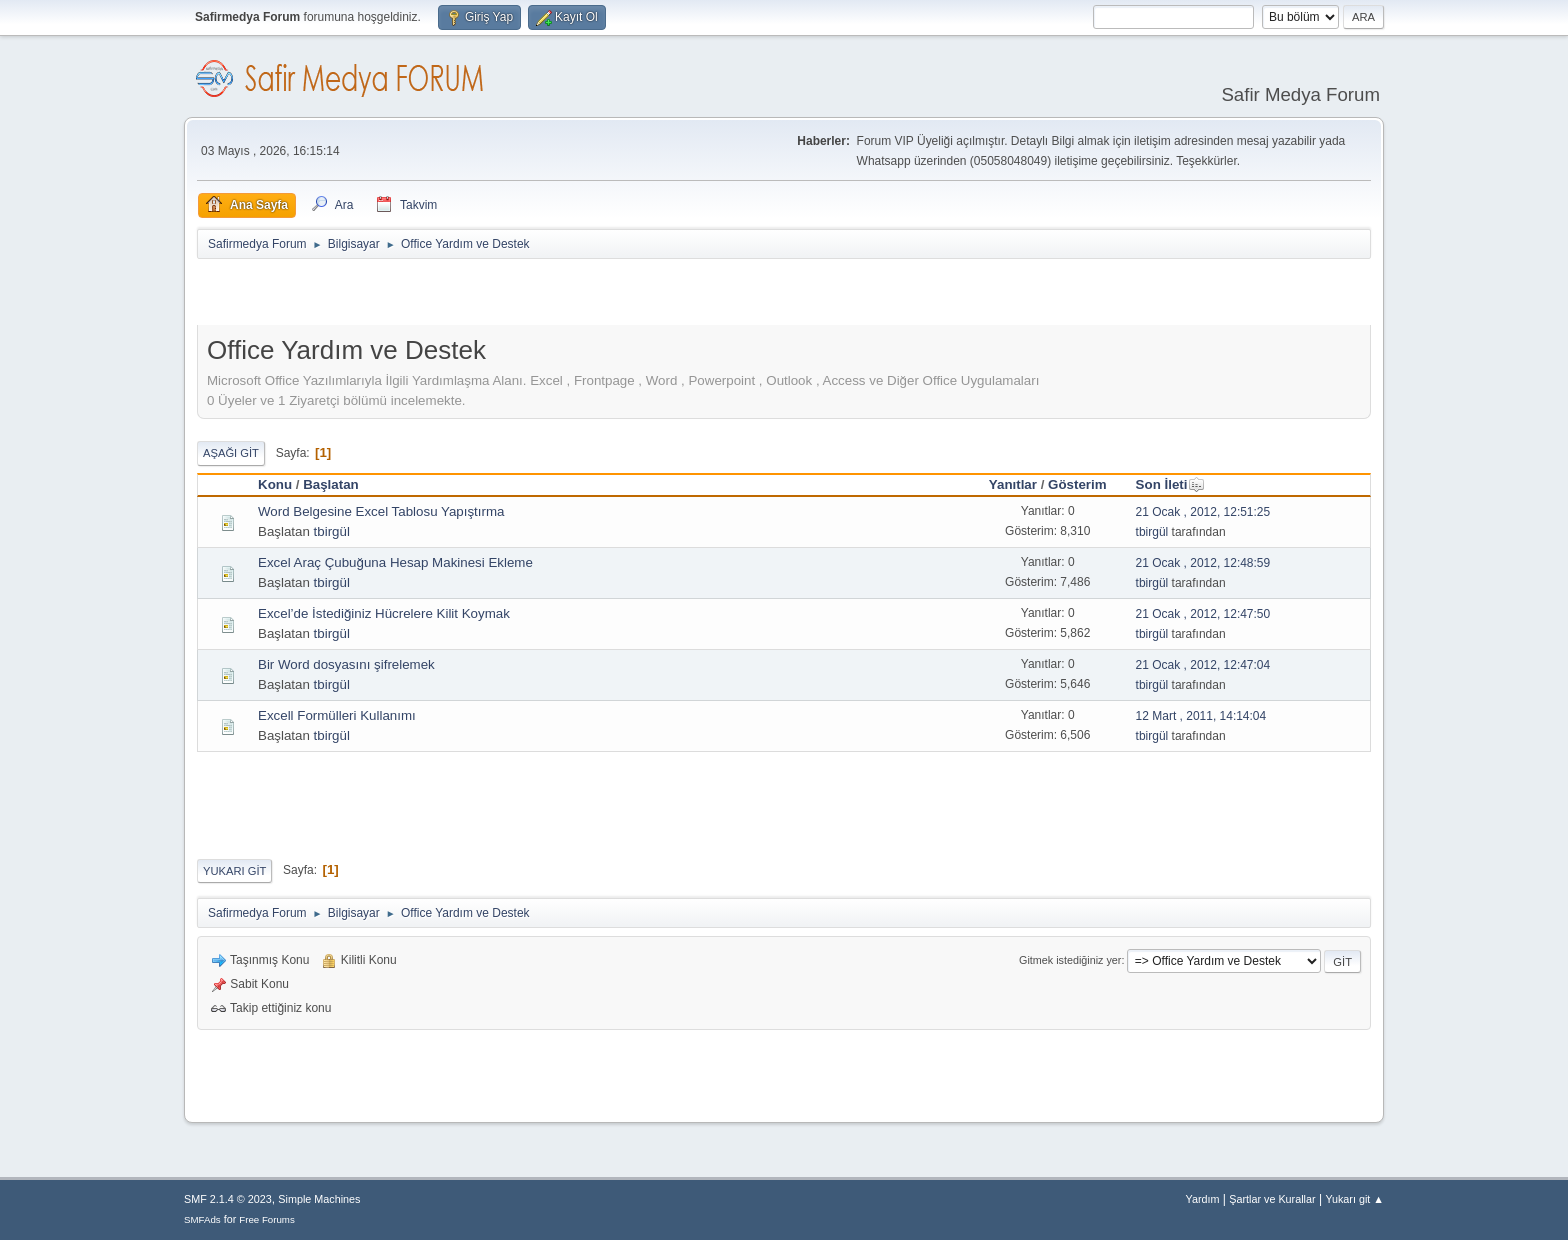 The image size is (1568, 1240). I want to click on 21 Ocak , 2012, 12:47:50, so click(1203, 614).